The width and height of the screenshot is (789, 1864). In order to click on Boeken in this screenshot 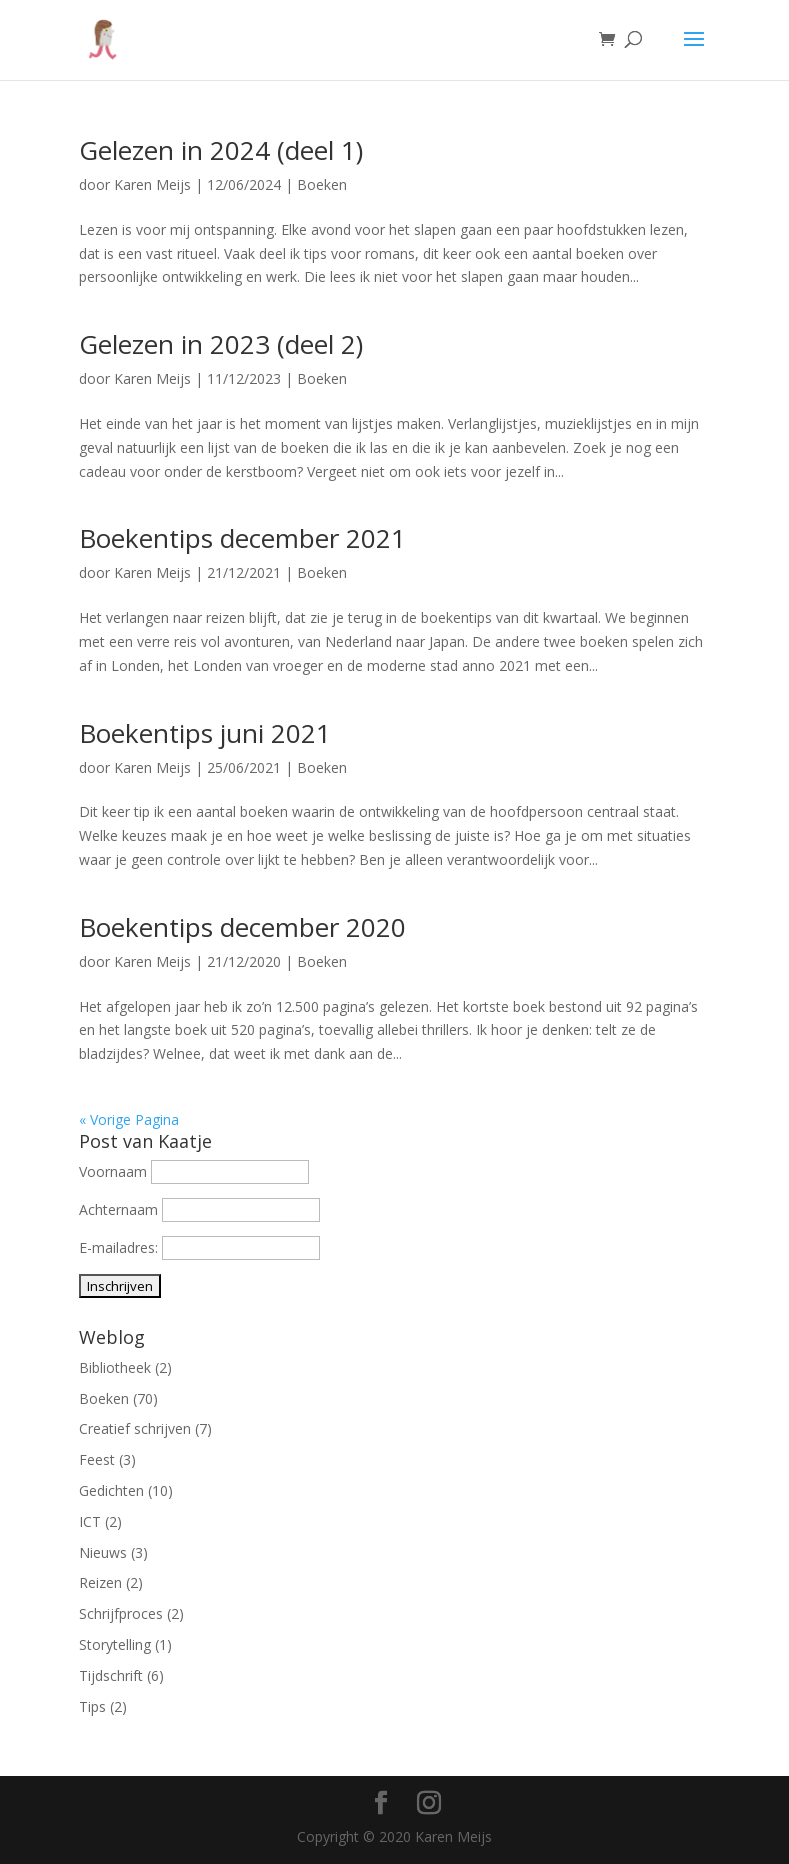, I will do `click(322, 184)`.